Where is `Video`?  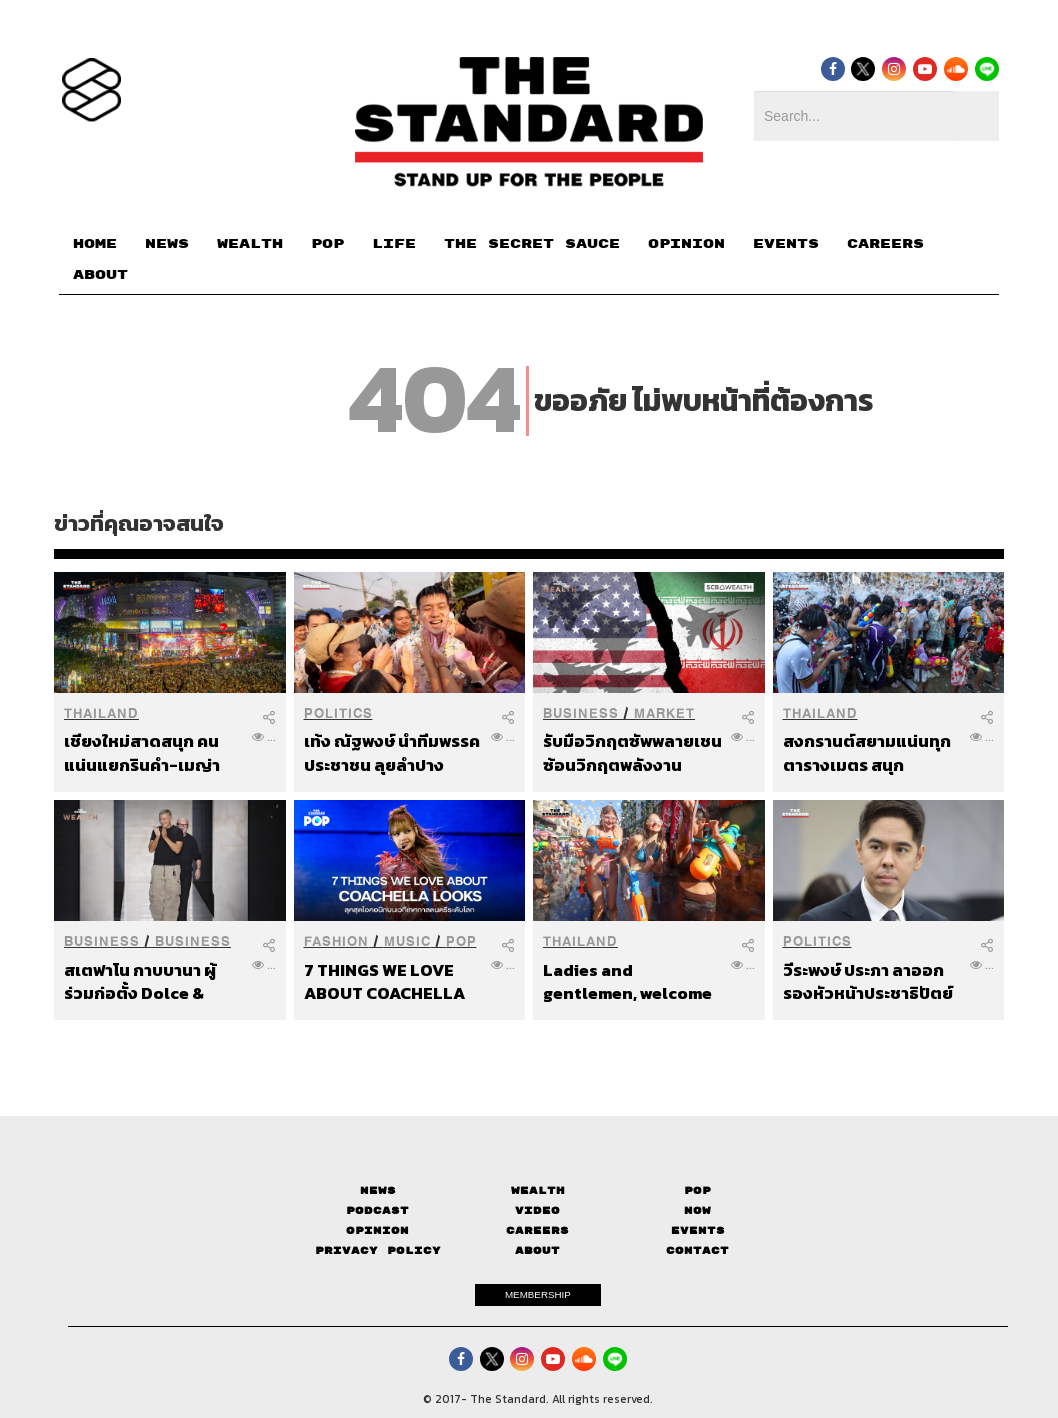
Video is located at coordinates (537, 1210).